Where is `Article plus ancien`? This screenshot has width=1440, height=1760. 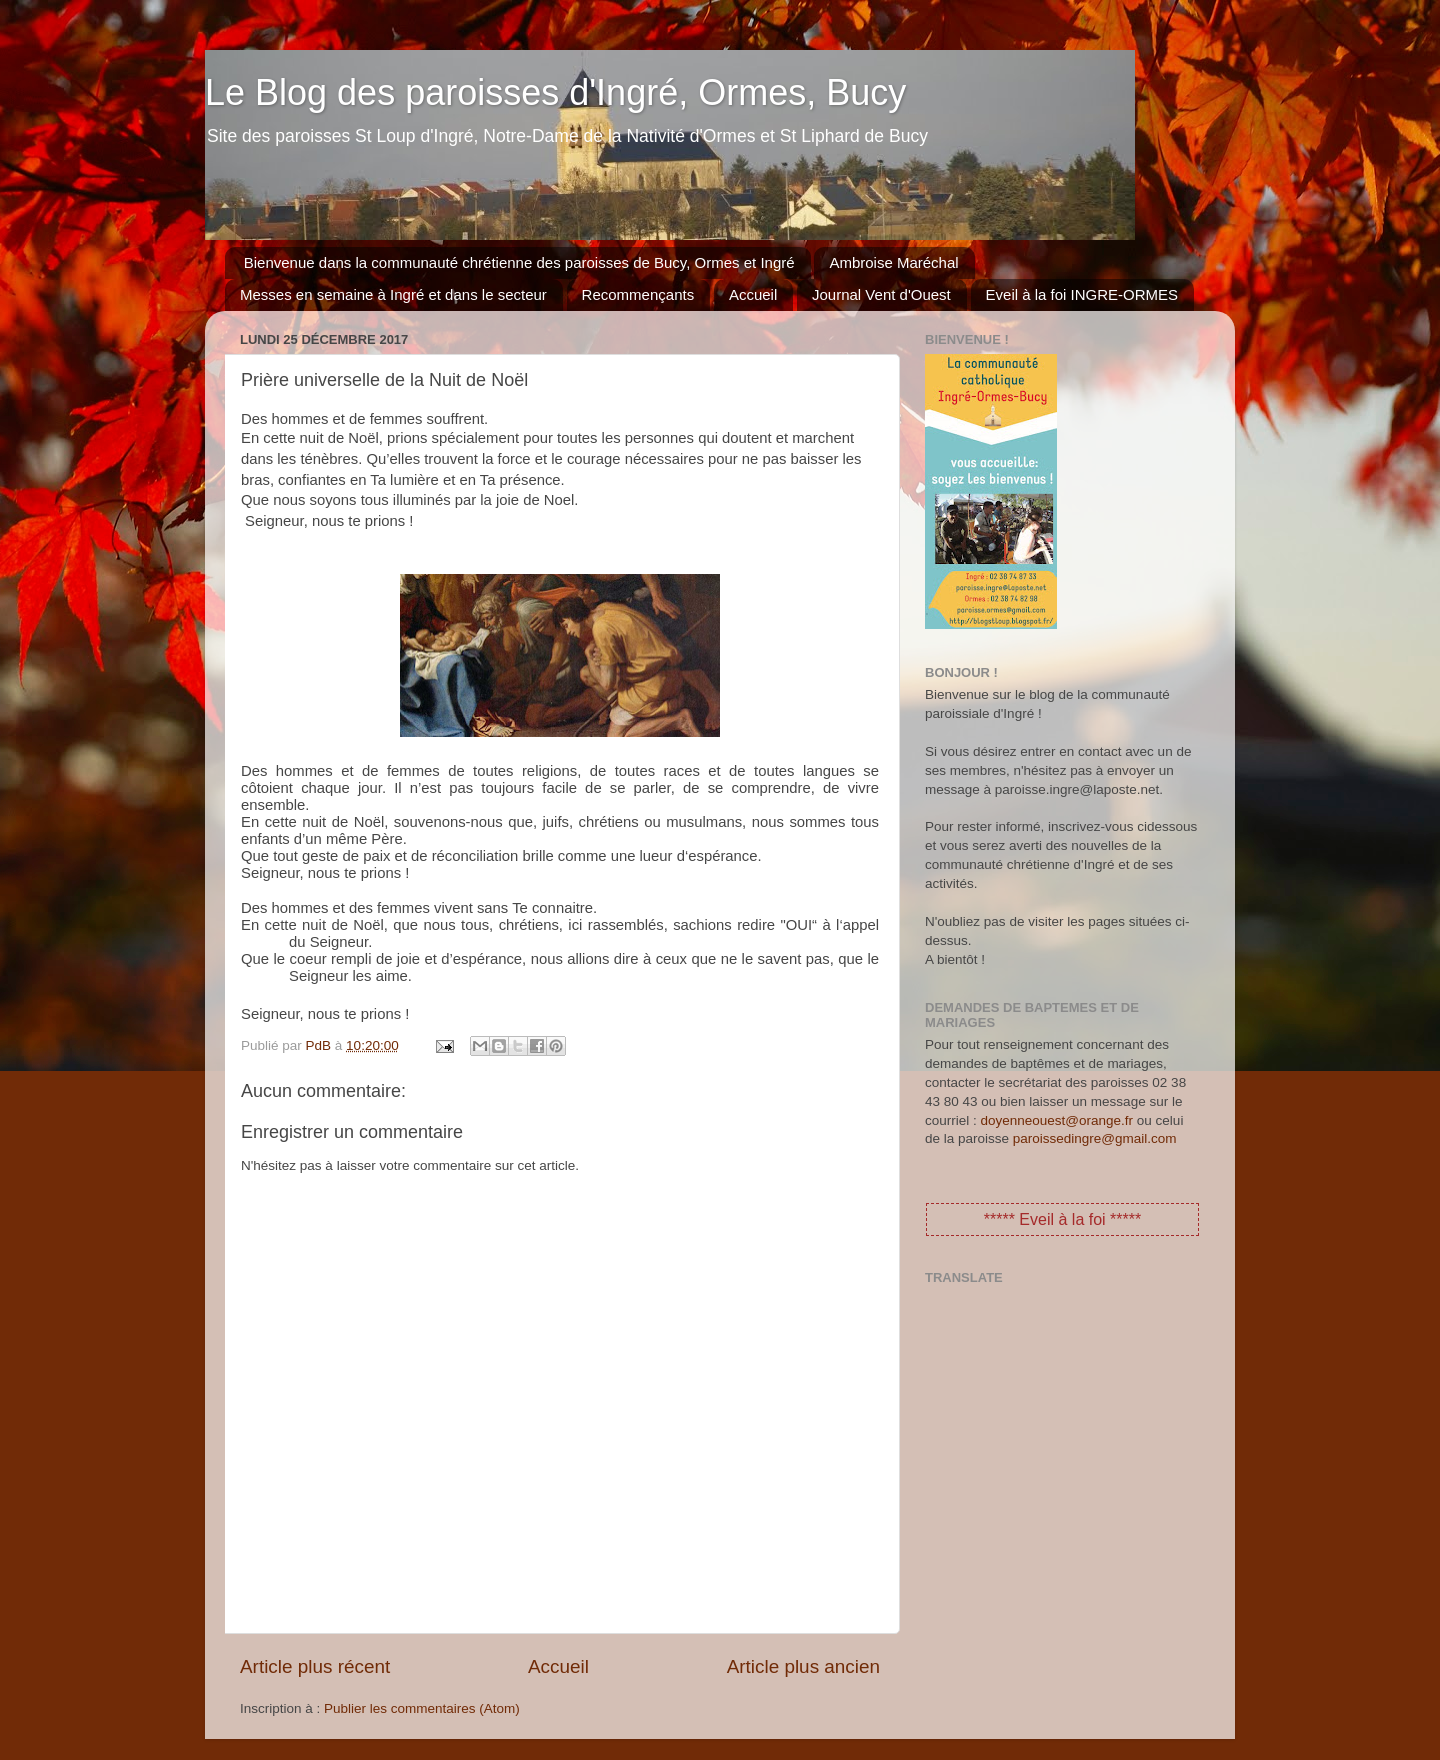
Article plus ancien is located at coordinates (803, 1666).